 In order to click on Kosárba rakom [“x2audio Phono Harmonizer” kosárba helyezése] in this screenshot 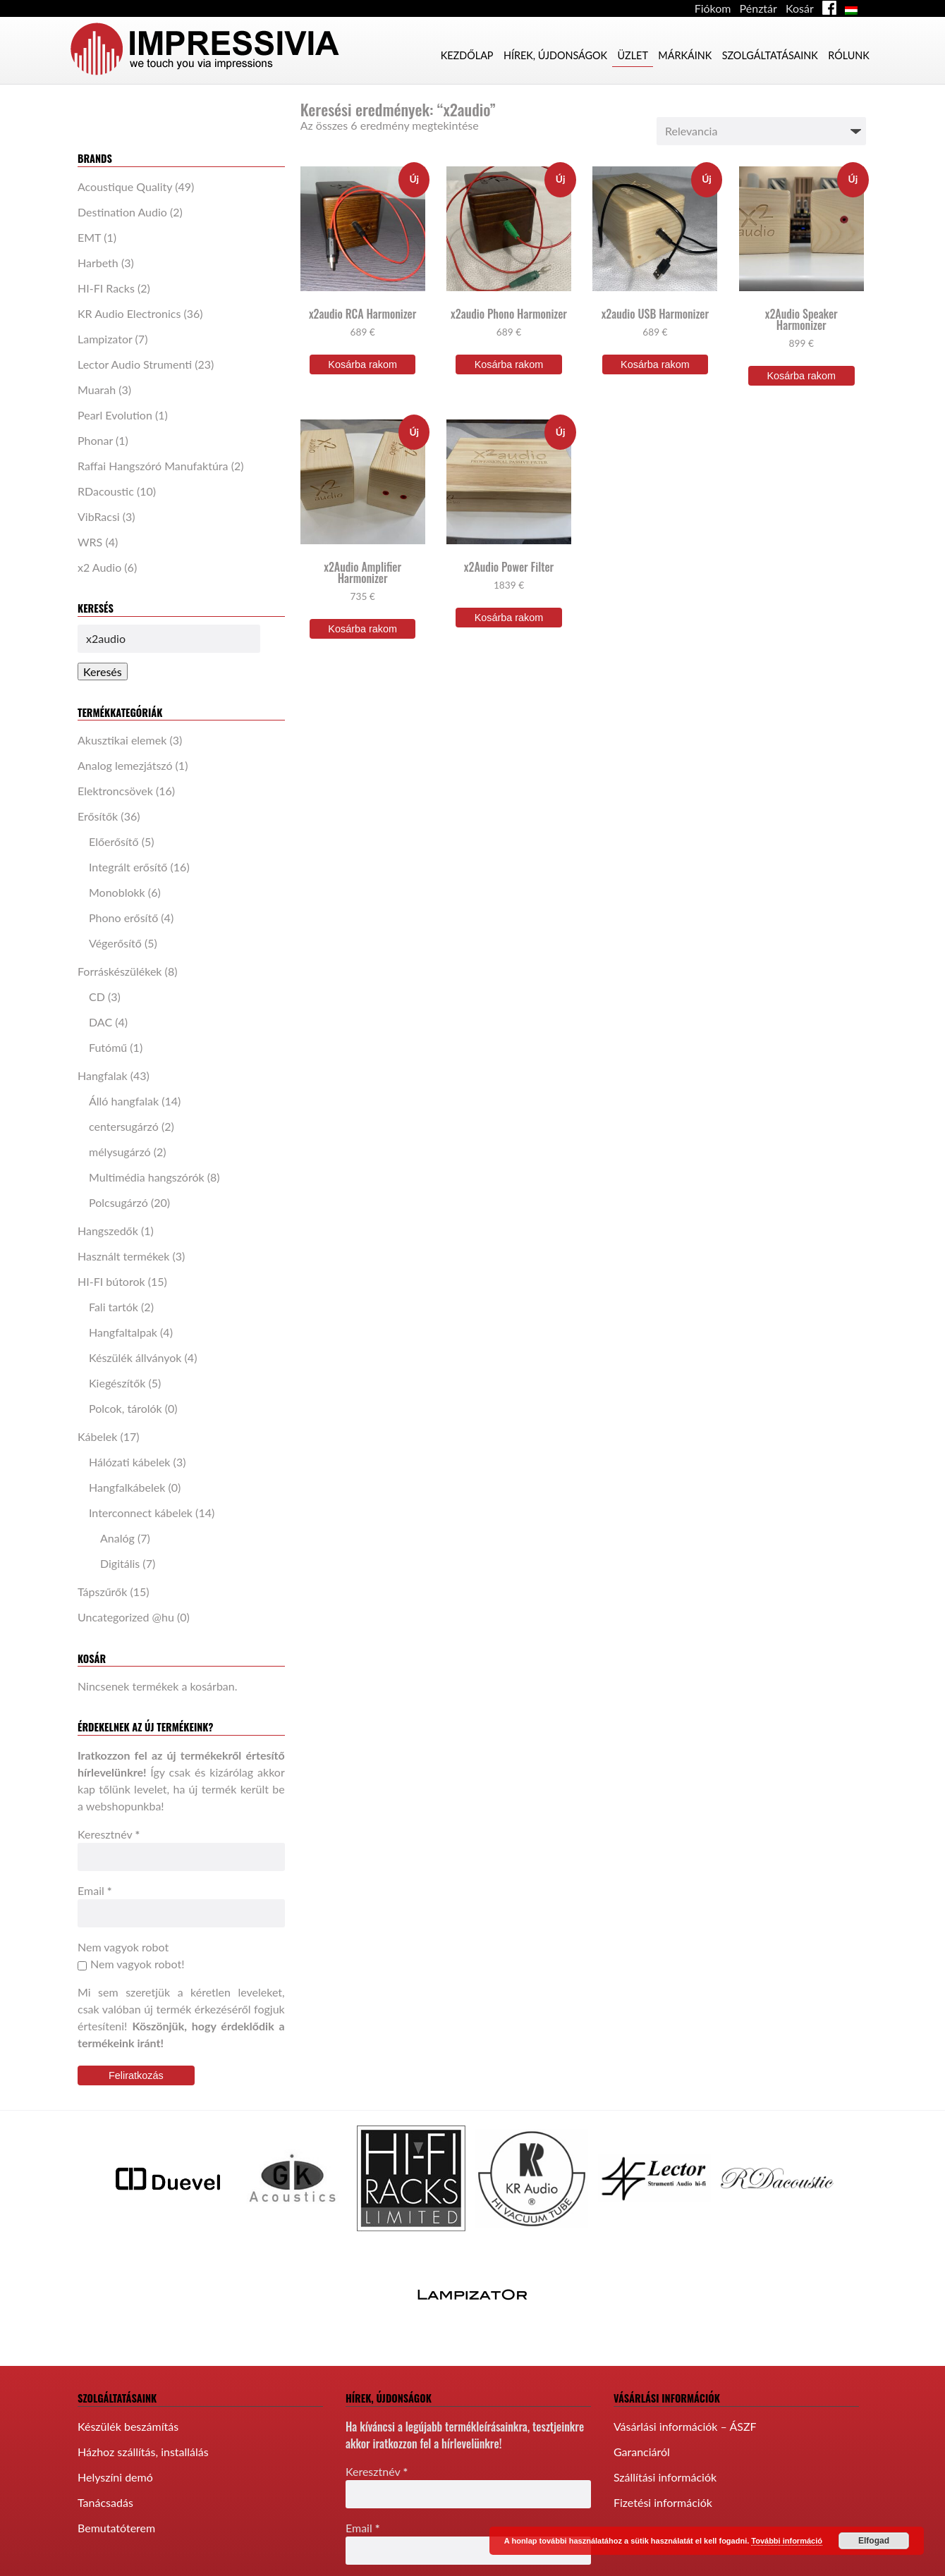, I will do `click(509, 364)`.